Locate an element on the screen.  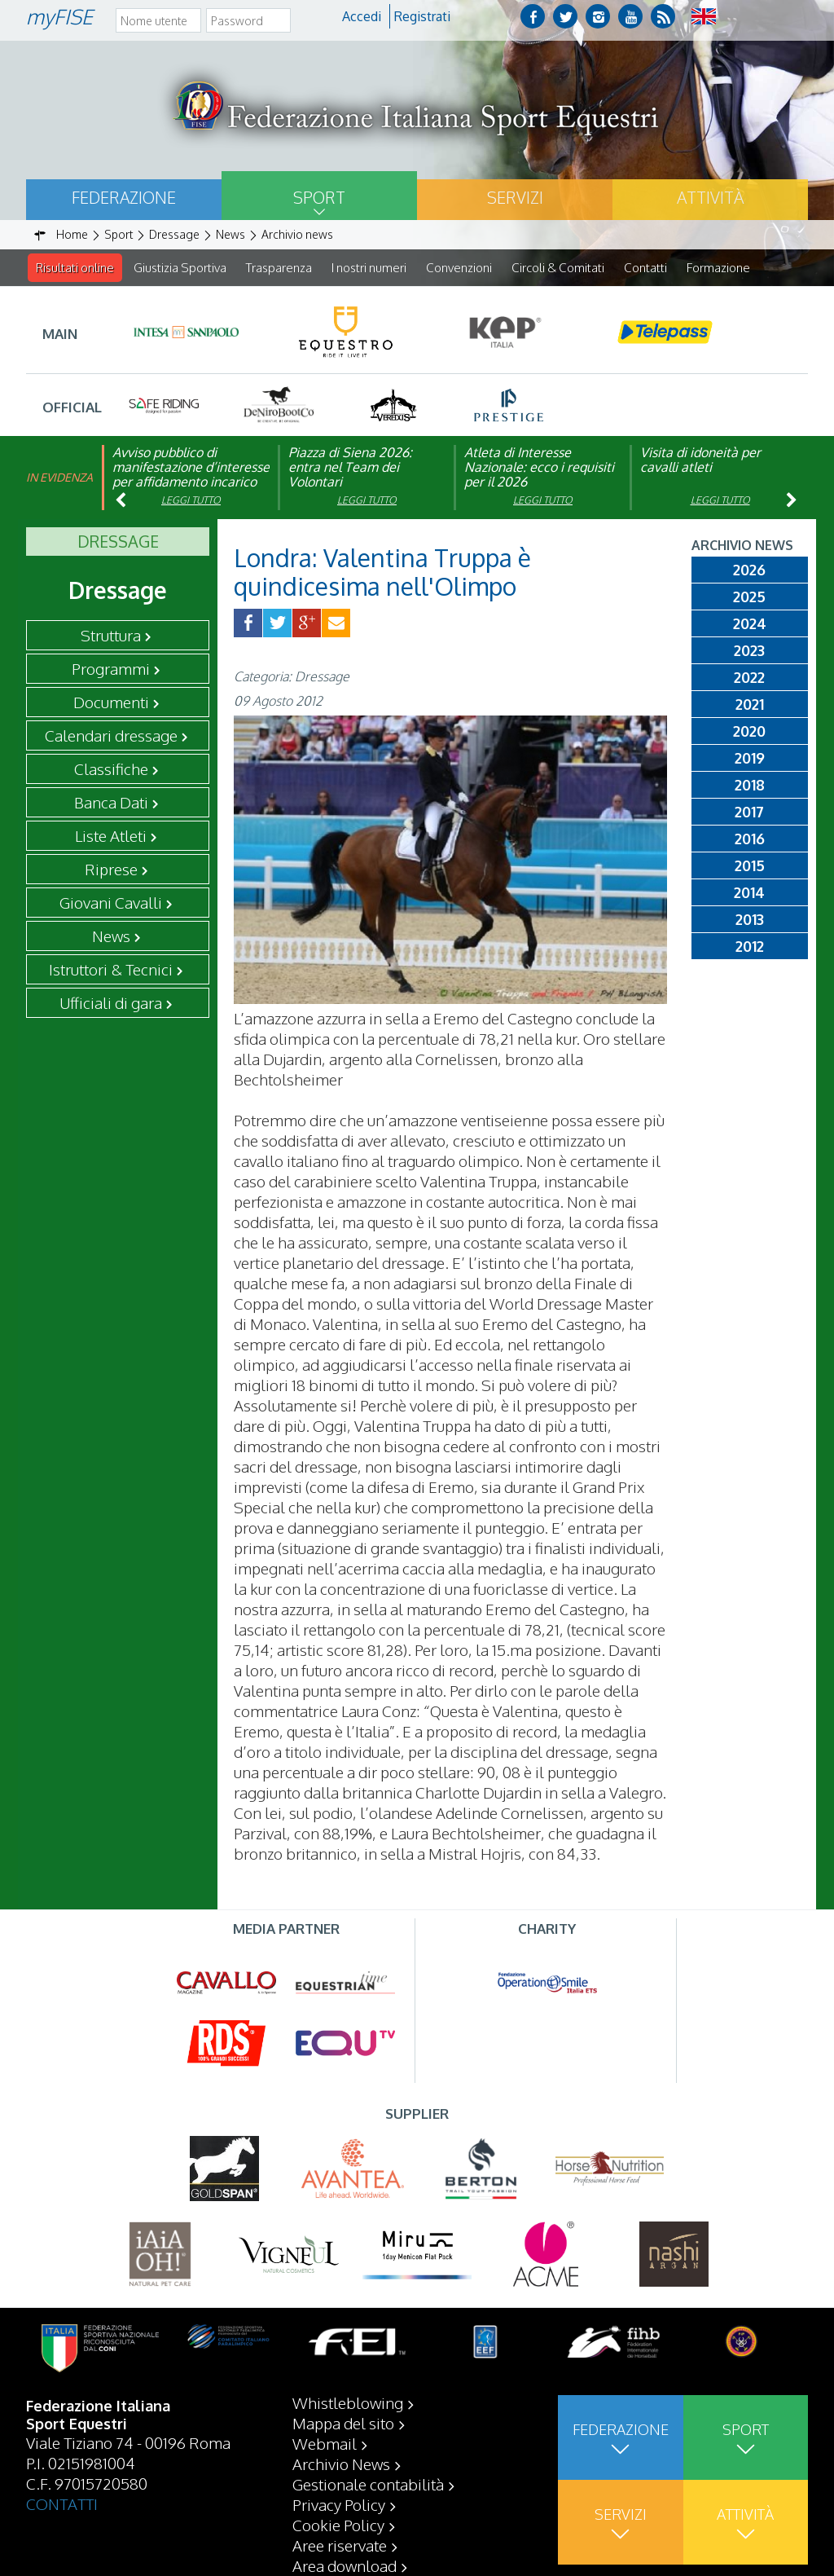
Aree riservate is located at coordinates (339, 2545).